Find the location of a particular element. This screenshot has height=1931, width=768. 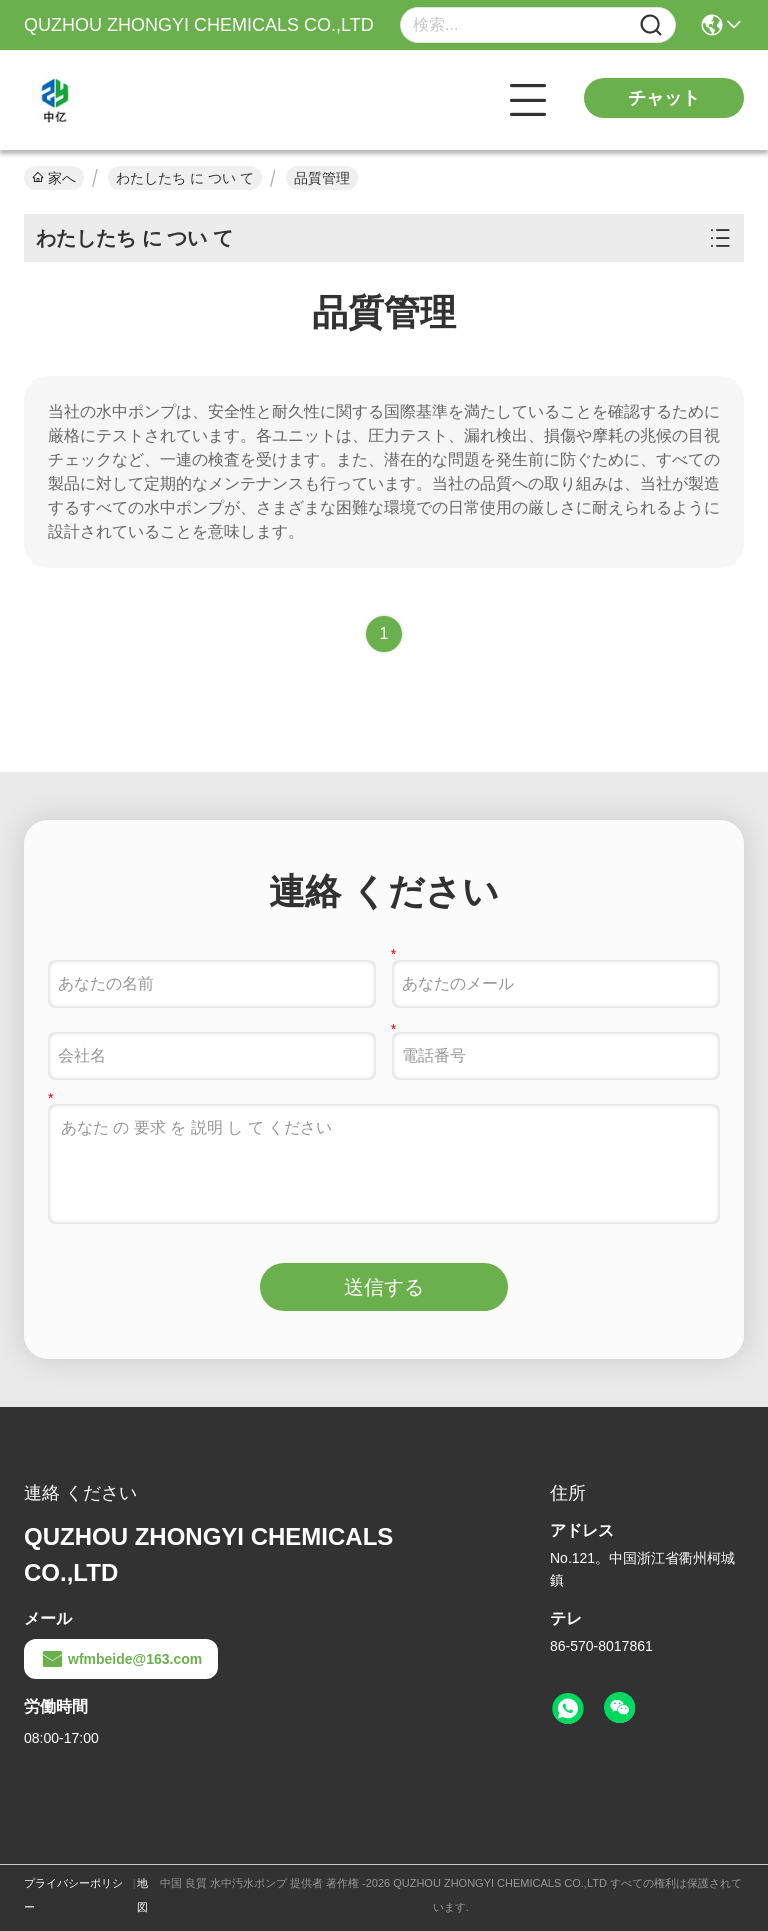

[Name] is located at coordinates (651, 25).